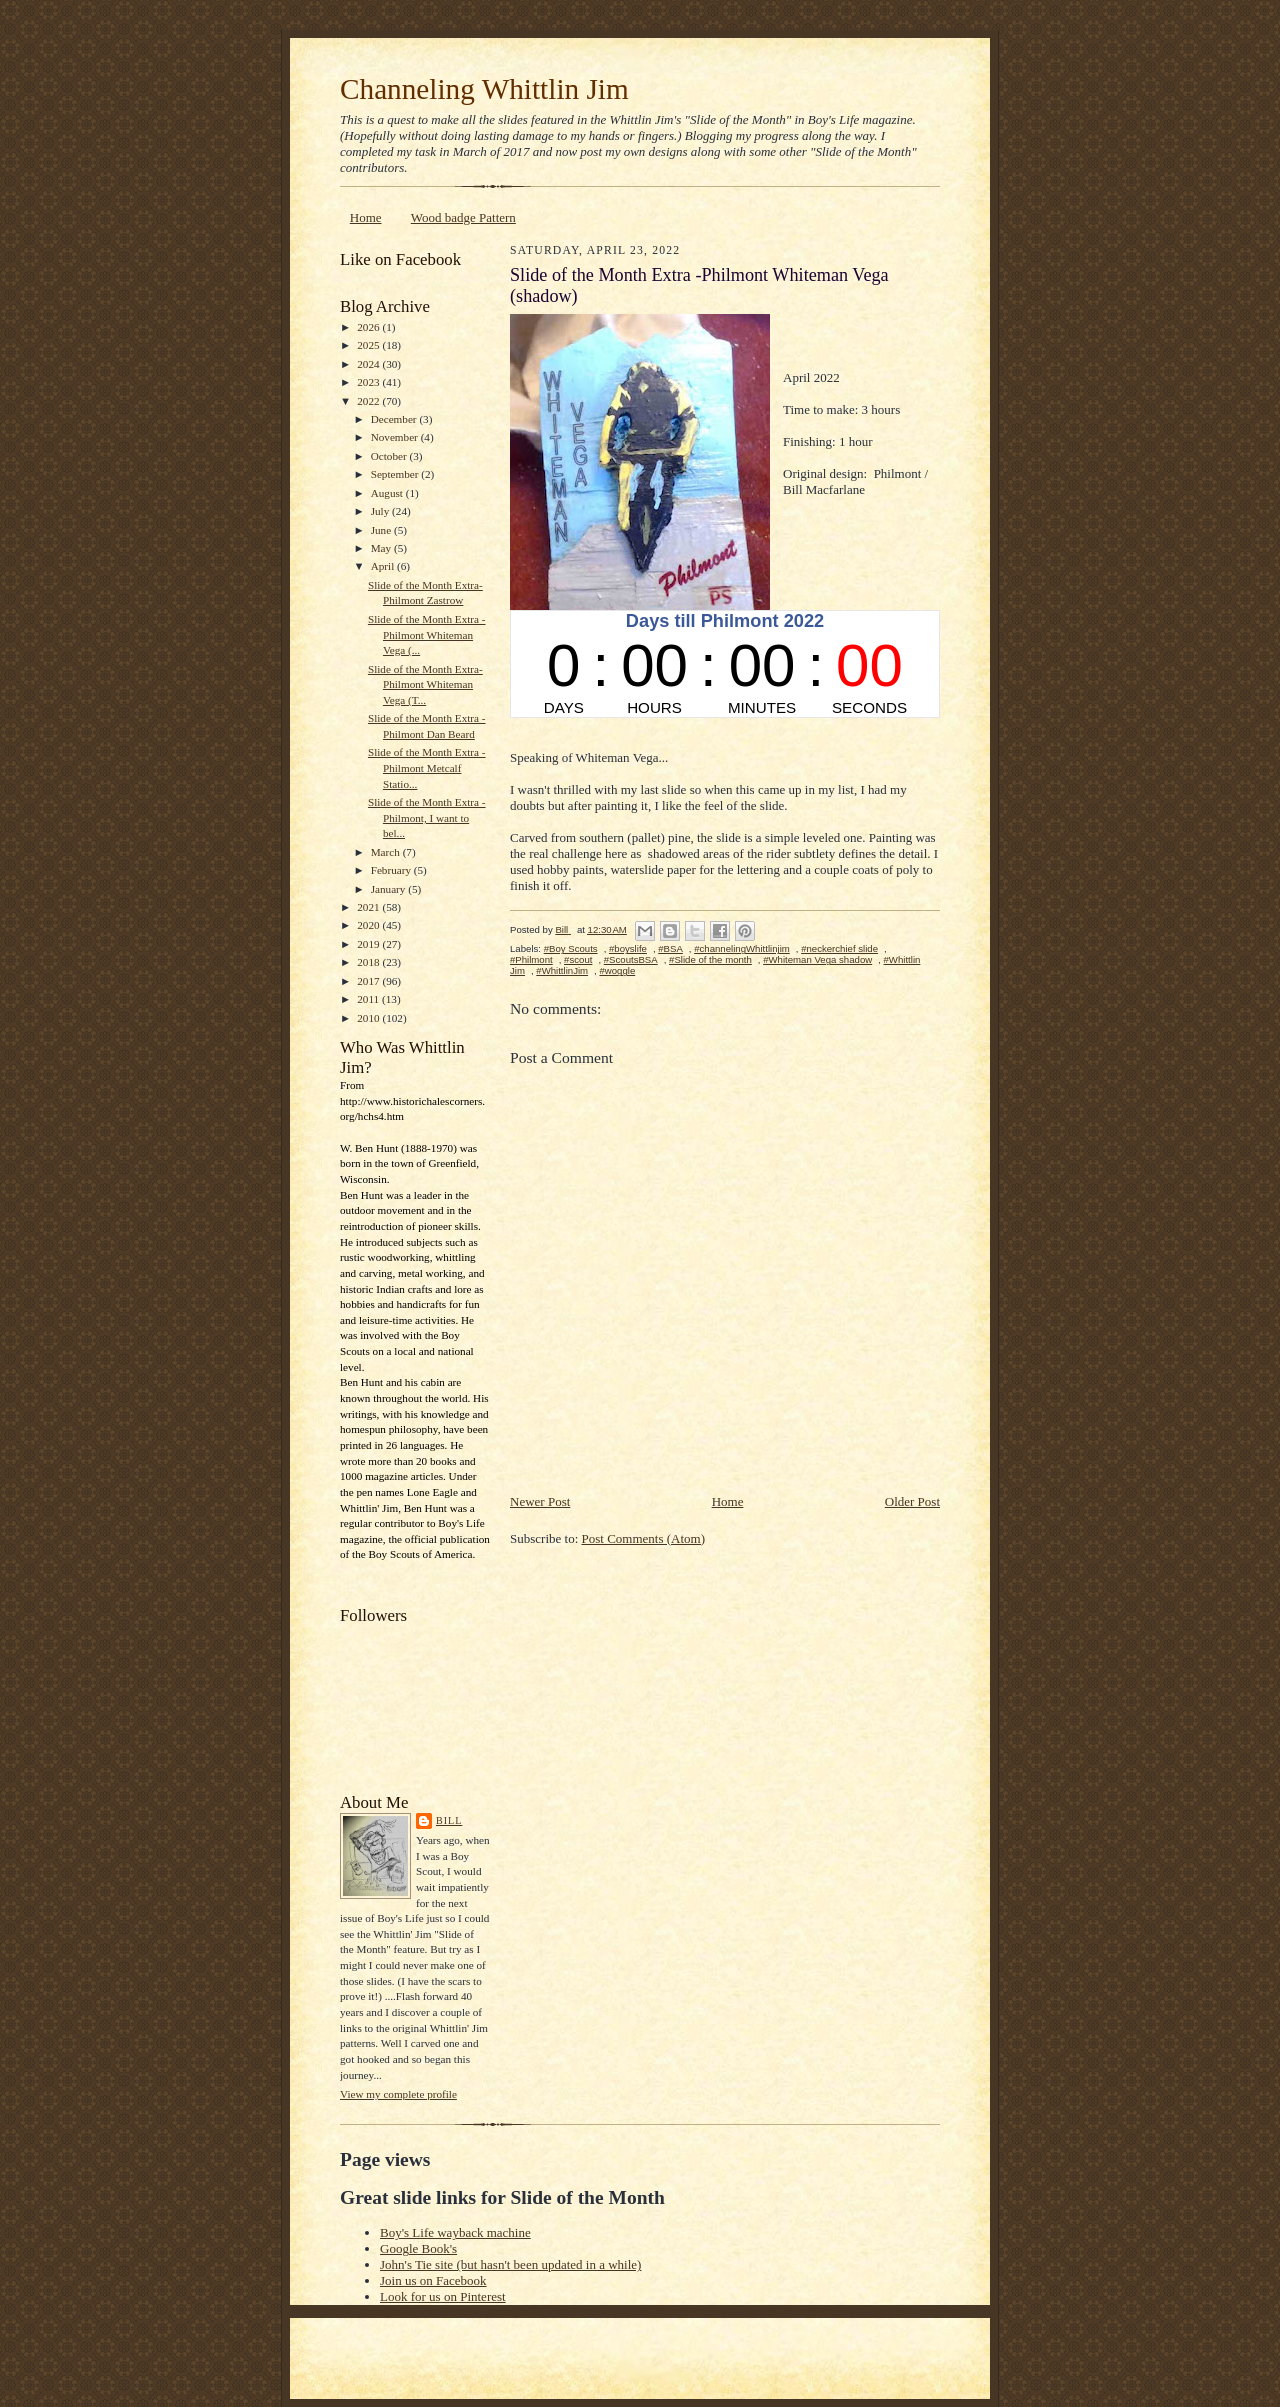 The height and width of the screenshot is (2407, 1280). What do you see at coordinates (817, 959) in the screenshot?
I see `#Whiteman Vega shadow` at bounding box center [817, 959].